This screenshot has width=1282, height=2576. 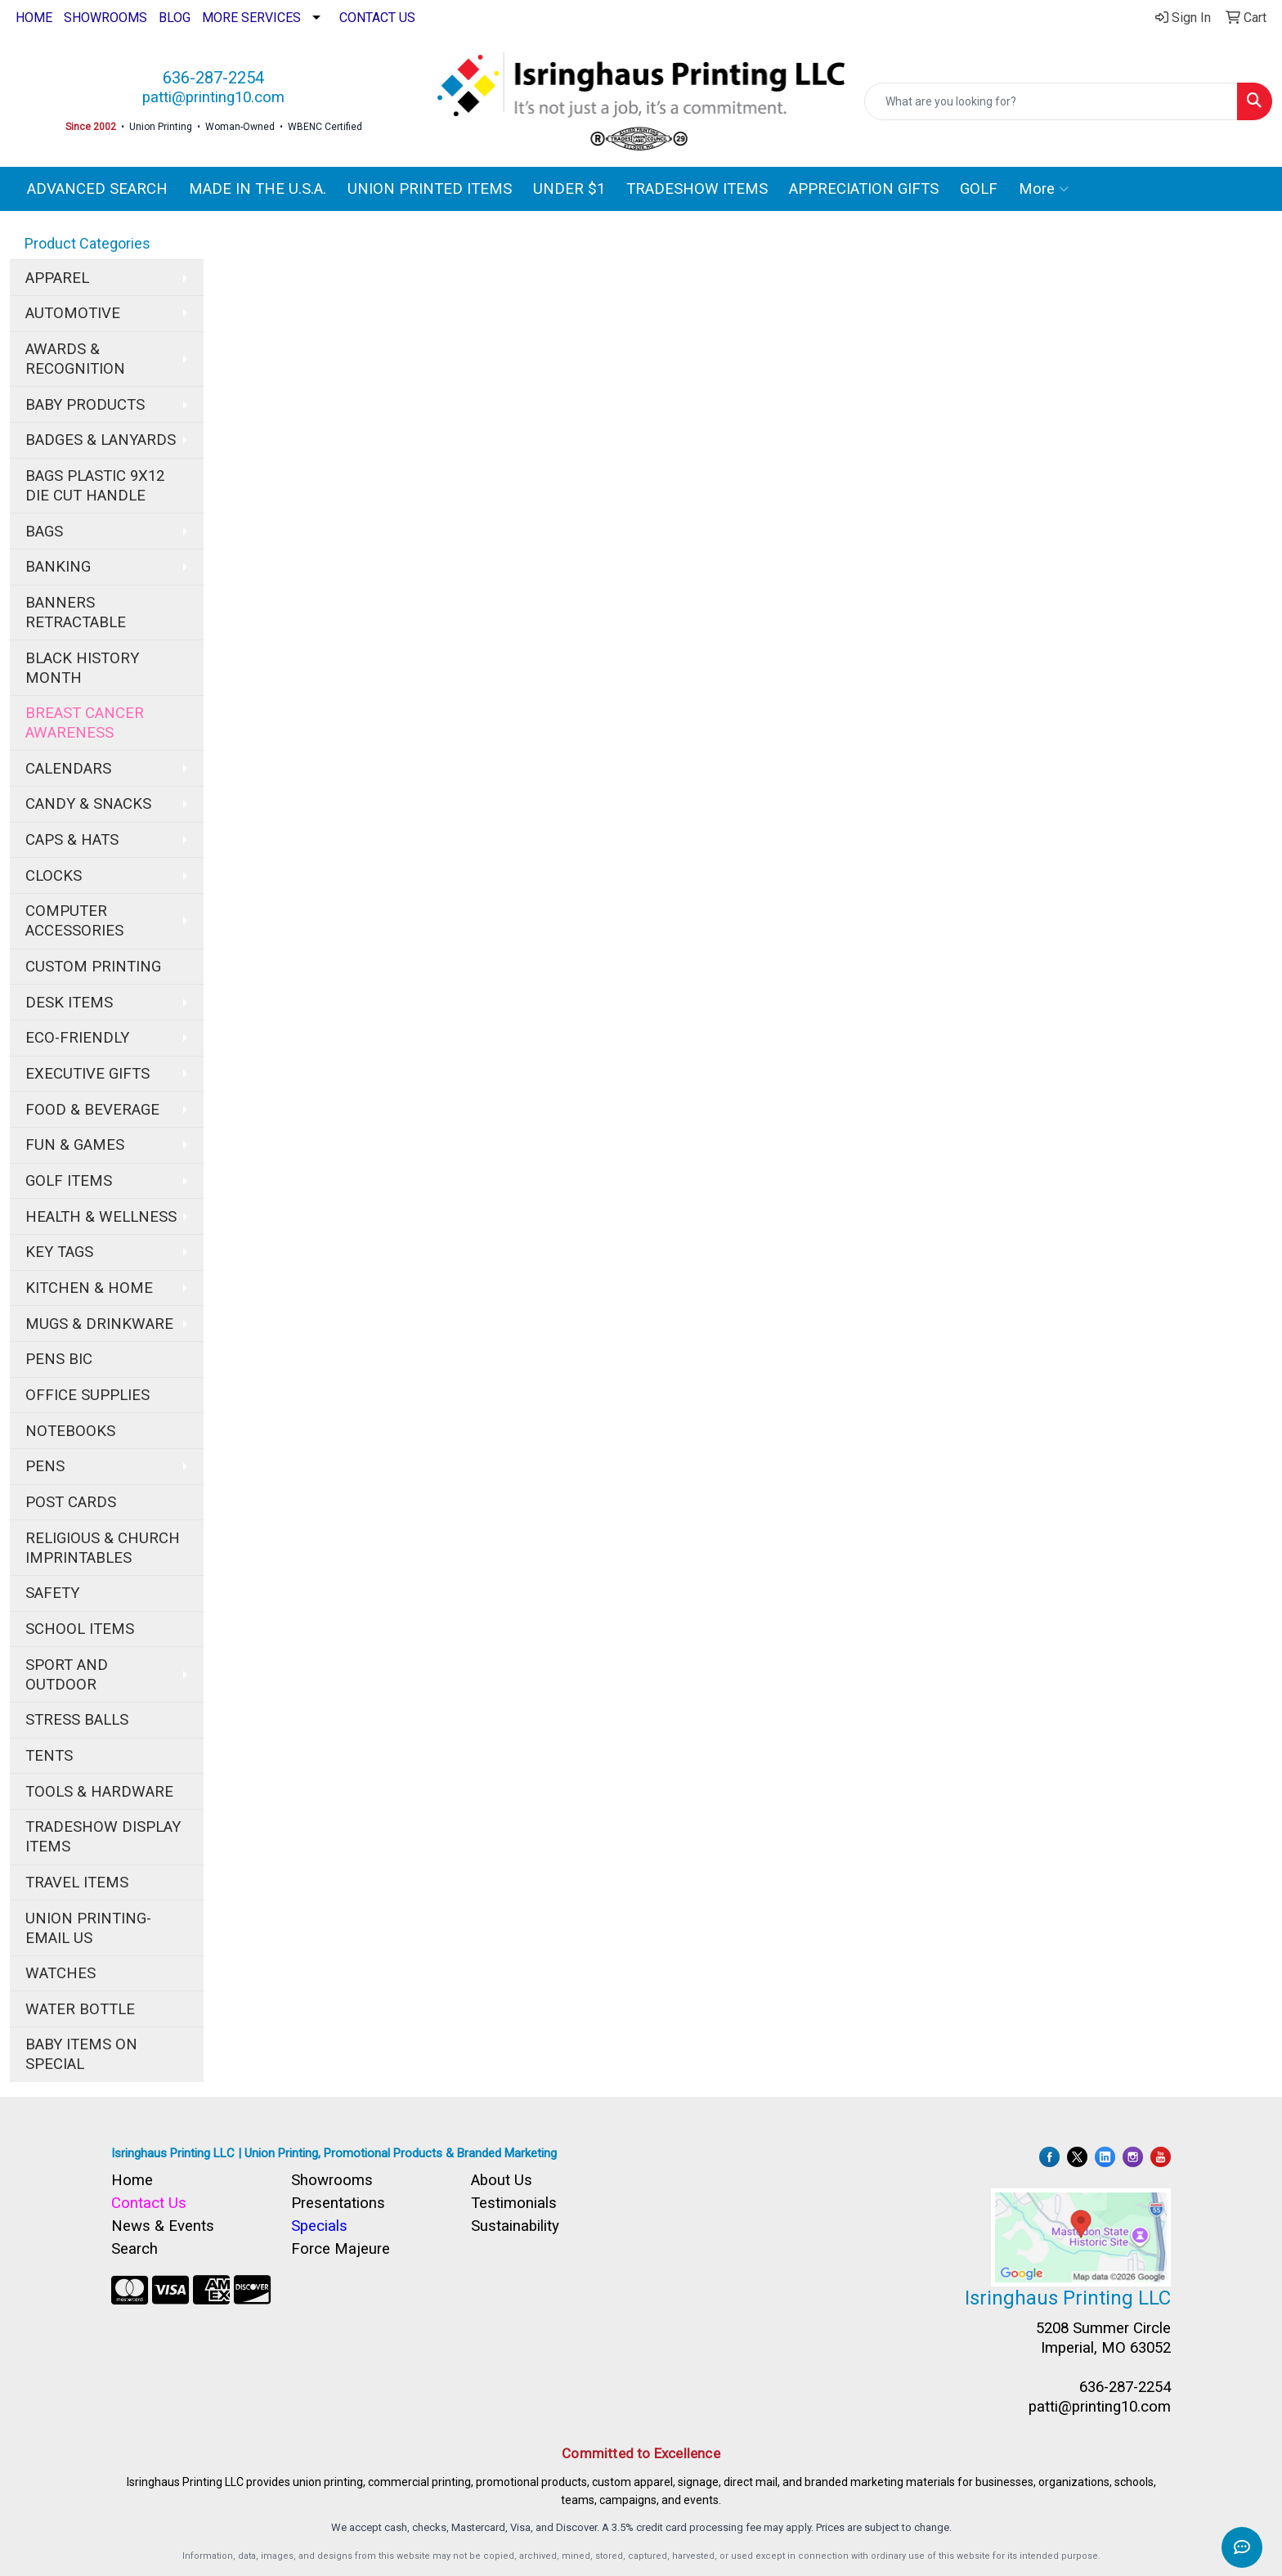 What do you see at coordinates (1051, 101) in the screenshot?
I see `[Quick Search]` at bounding box center [1051, 101].